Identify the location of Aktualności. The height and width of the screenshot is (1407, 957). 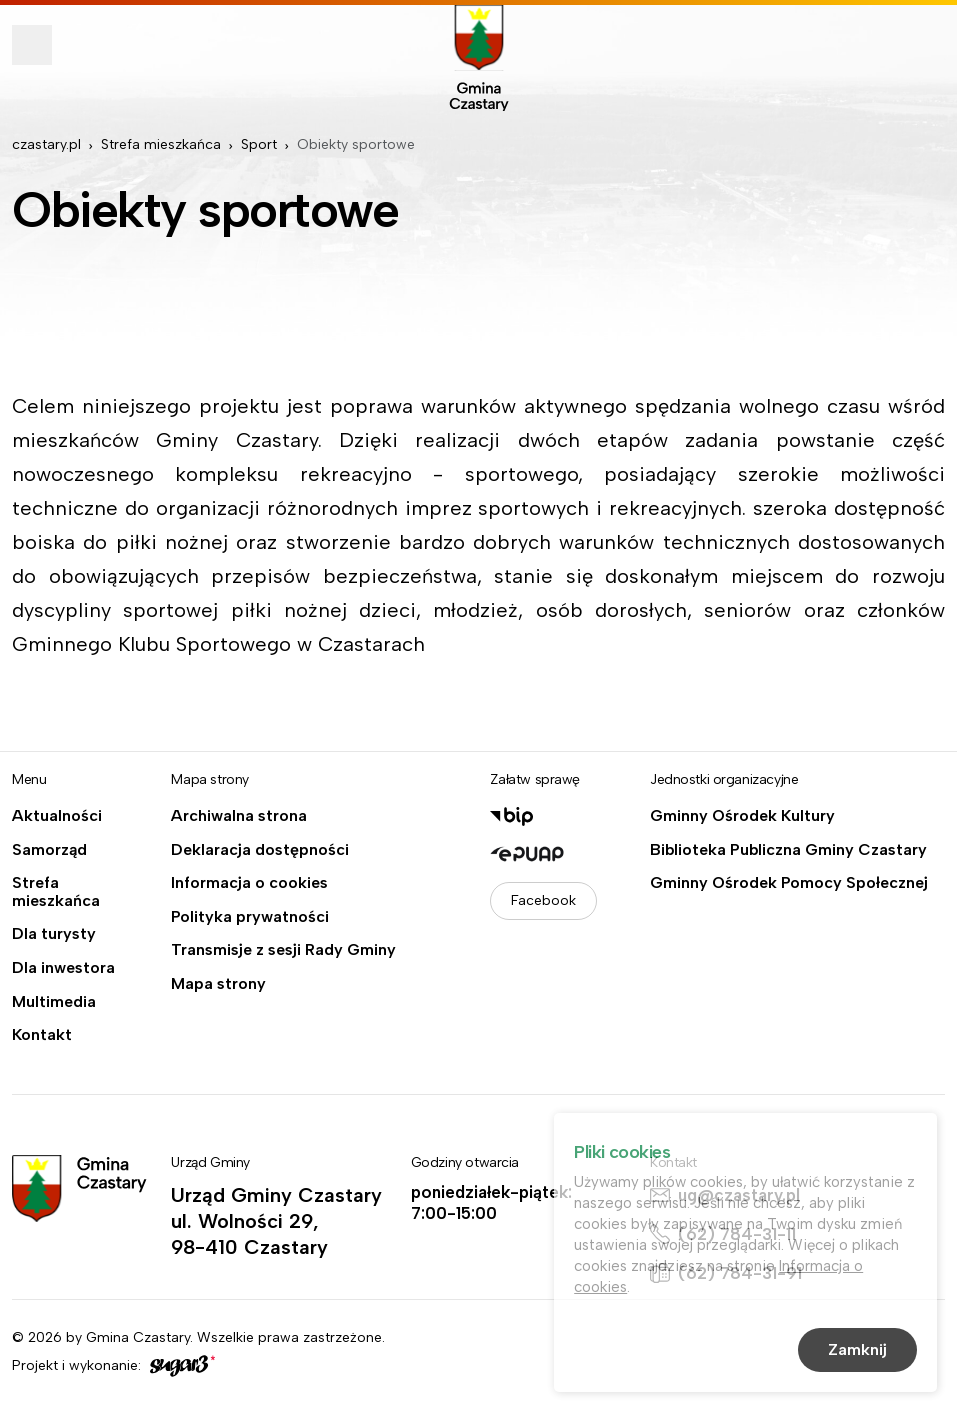
(57, 816).